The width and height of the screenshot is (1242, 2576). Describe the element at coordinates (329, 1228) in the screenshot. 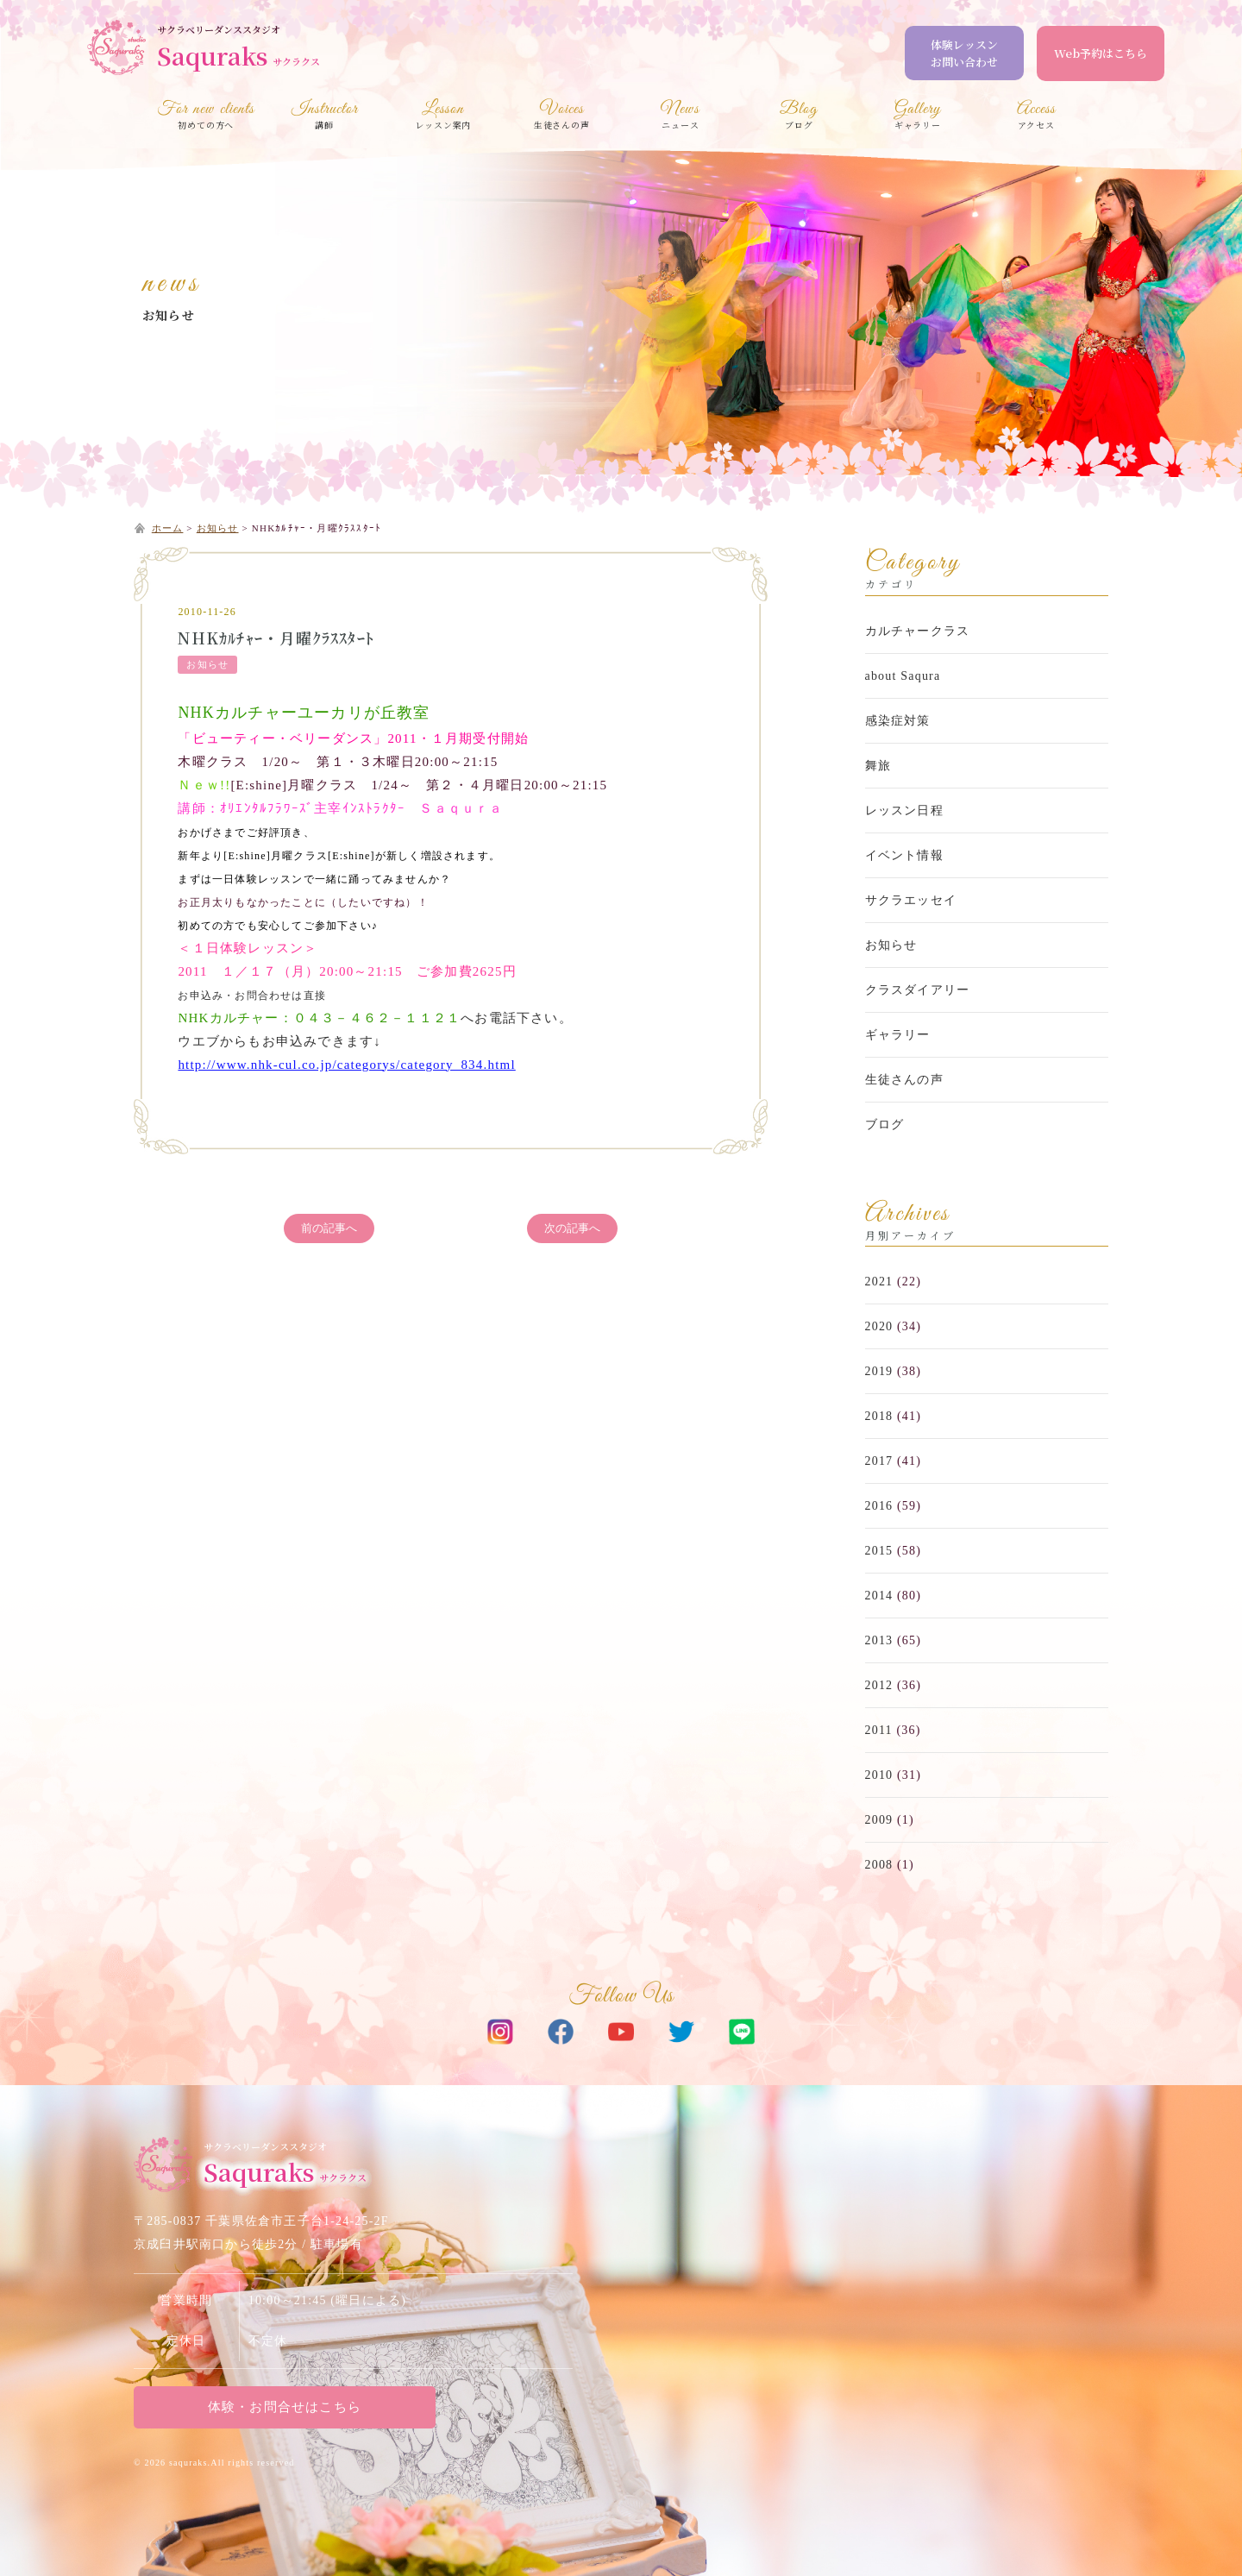

I see `前の記事へ` at that location.